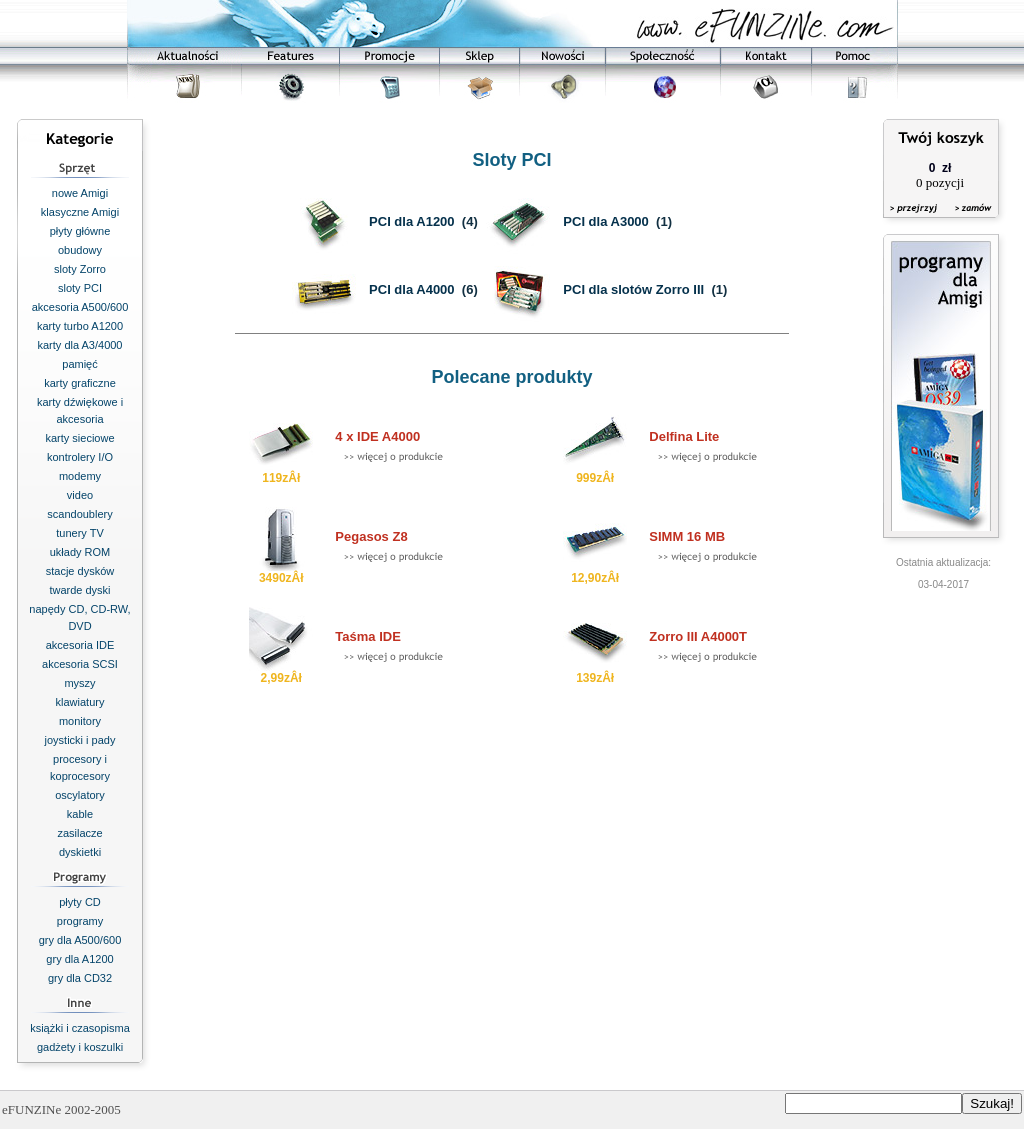 Image resolution: width=1024 pixels, height=1129 pixels. Describe the element at coordinates (80, 645) in the screenshot. I see `akcesoria IDE` at that location.